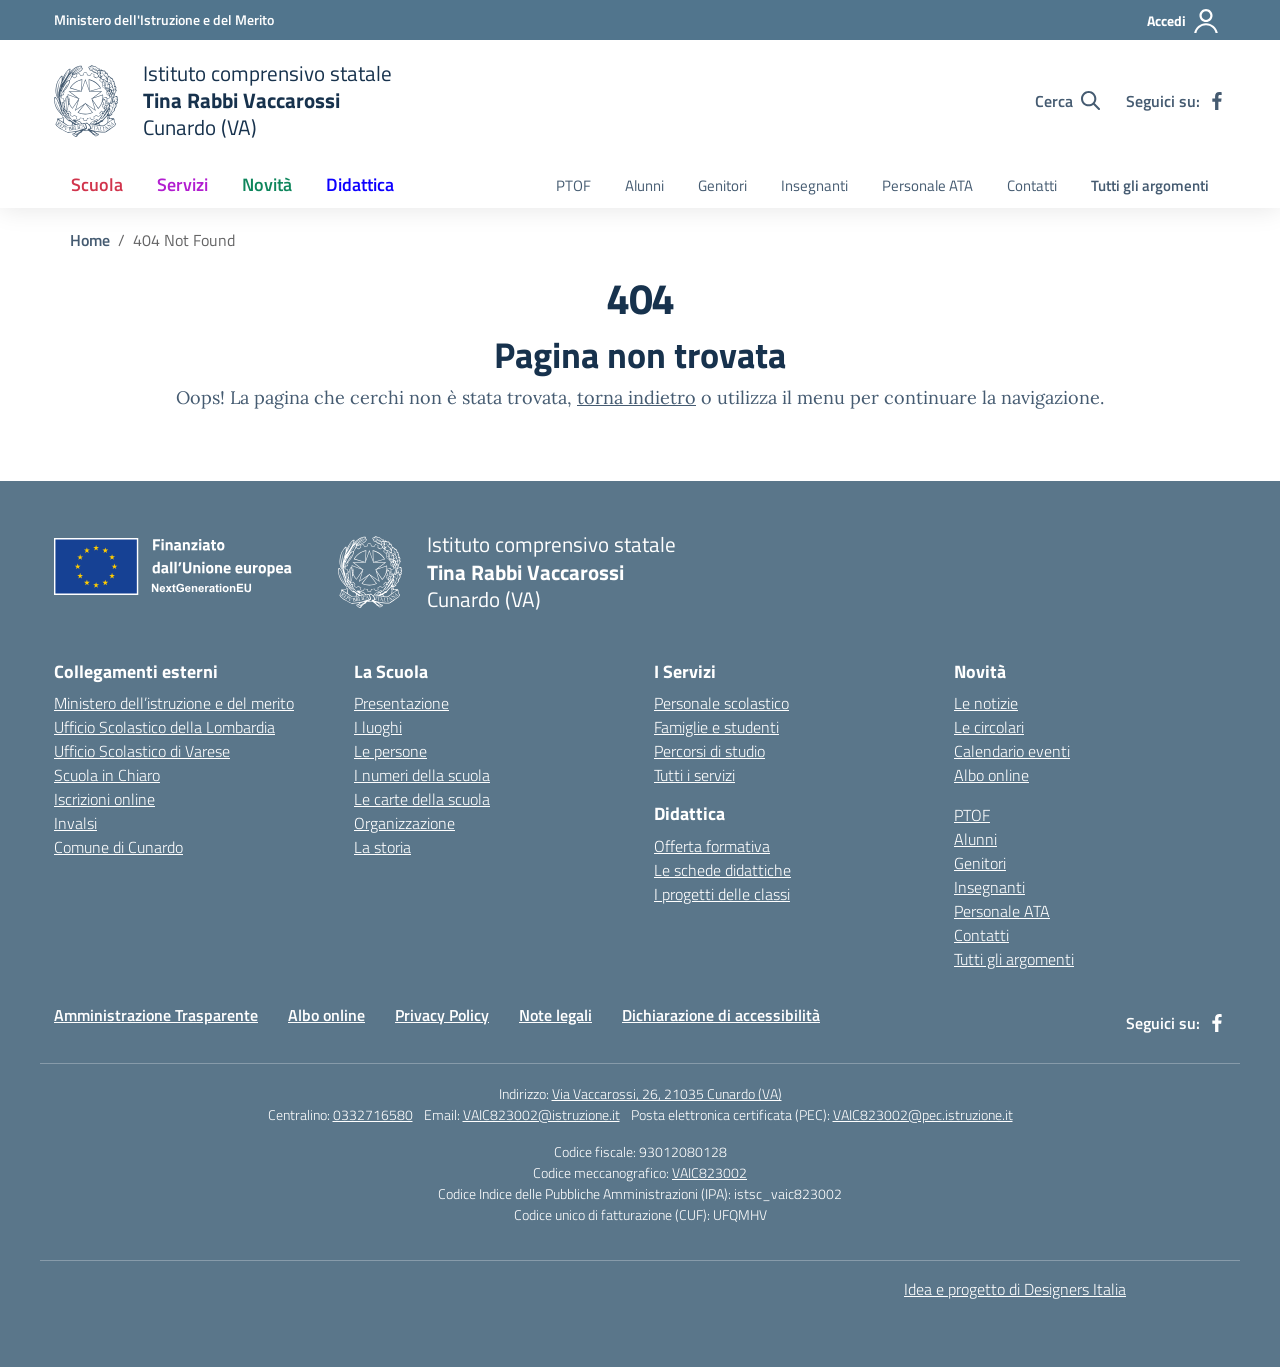  What do you see at coordinates (401, 703) in the screenshot?
I see `Presentazione` at bounding box center [401, 703].